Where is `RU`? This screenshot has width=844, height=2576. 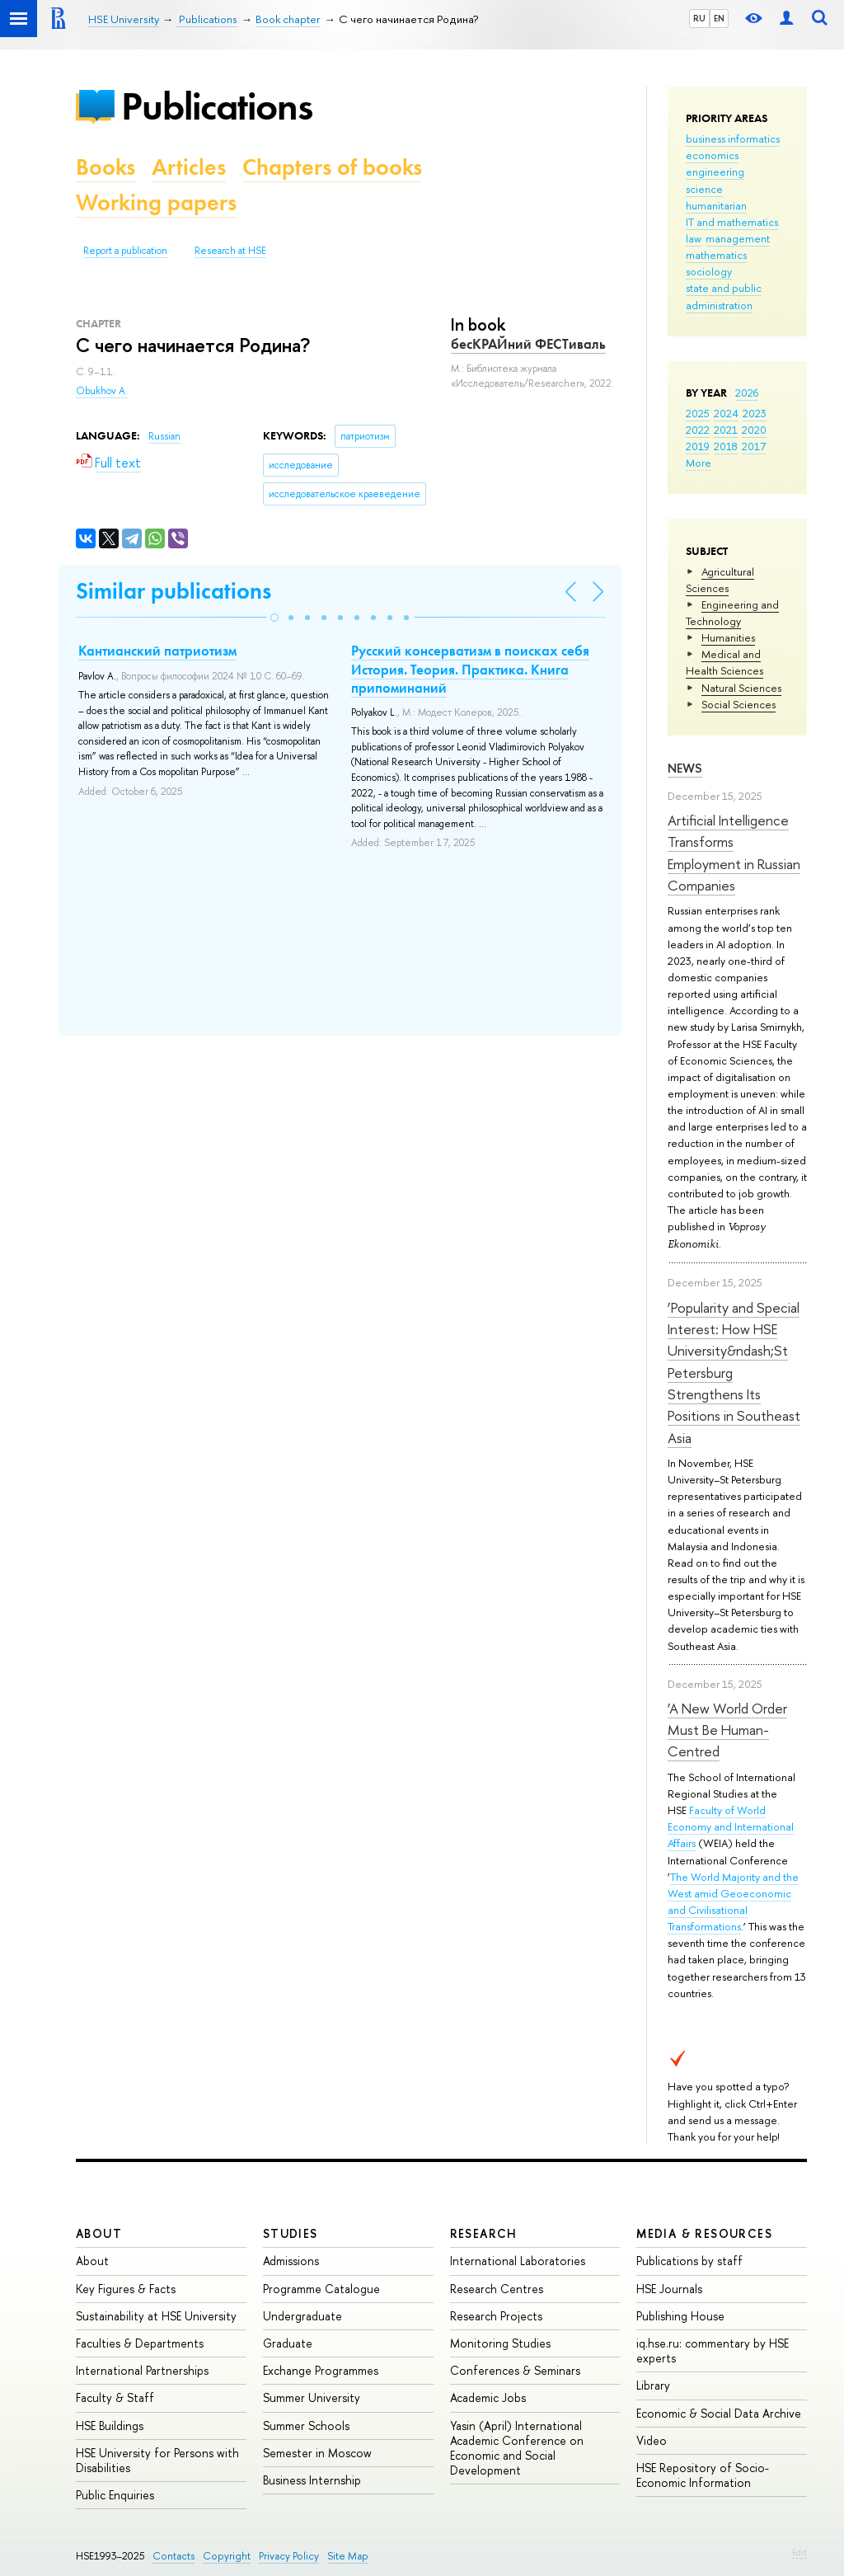 RU is located at coordinates (699, 18).